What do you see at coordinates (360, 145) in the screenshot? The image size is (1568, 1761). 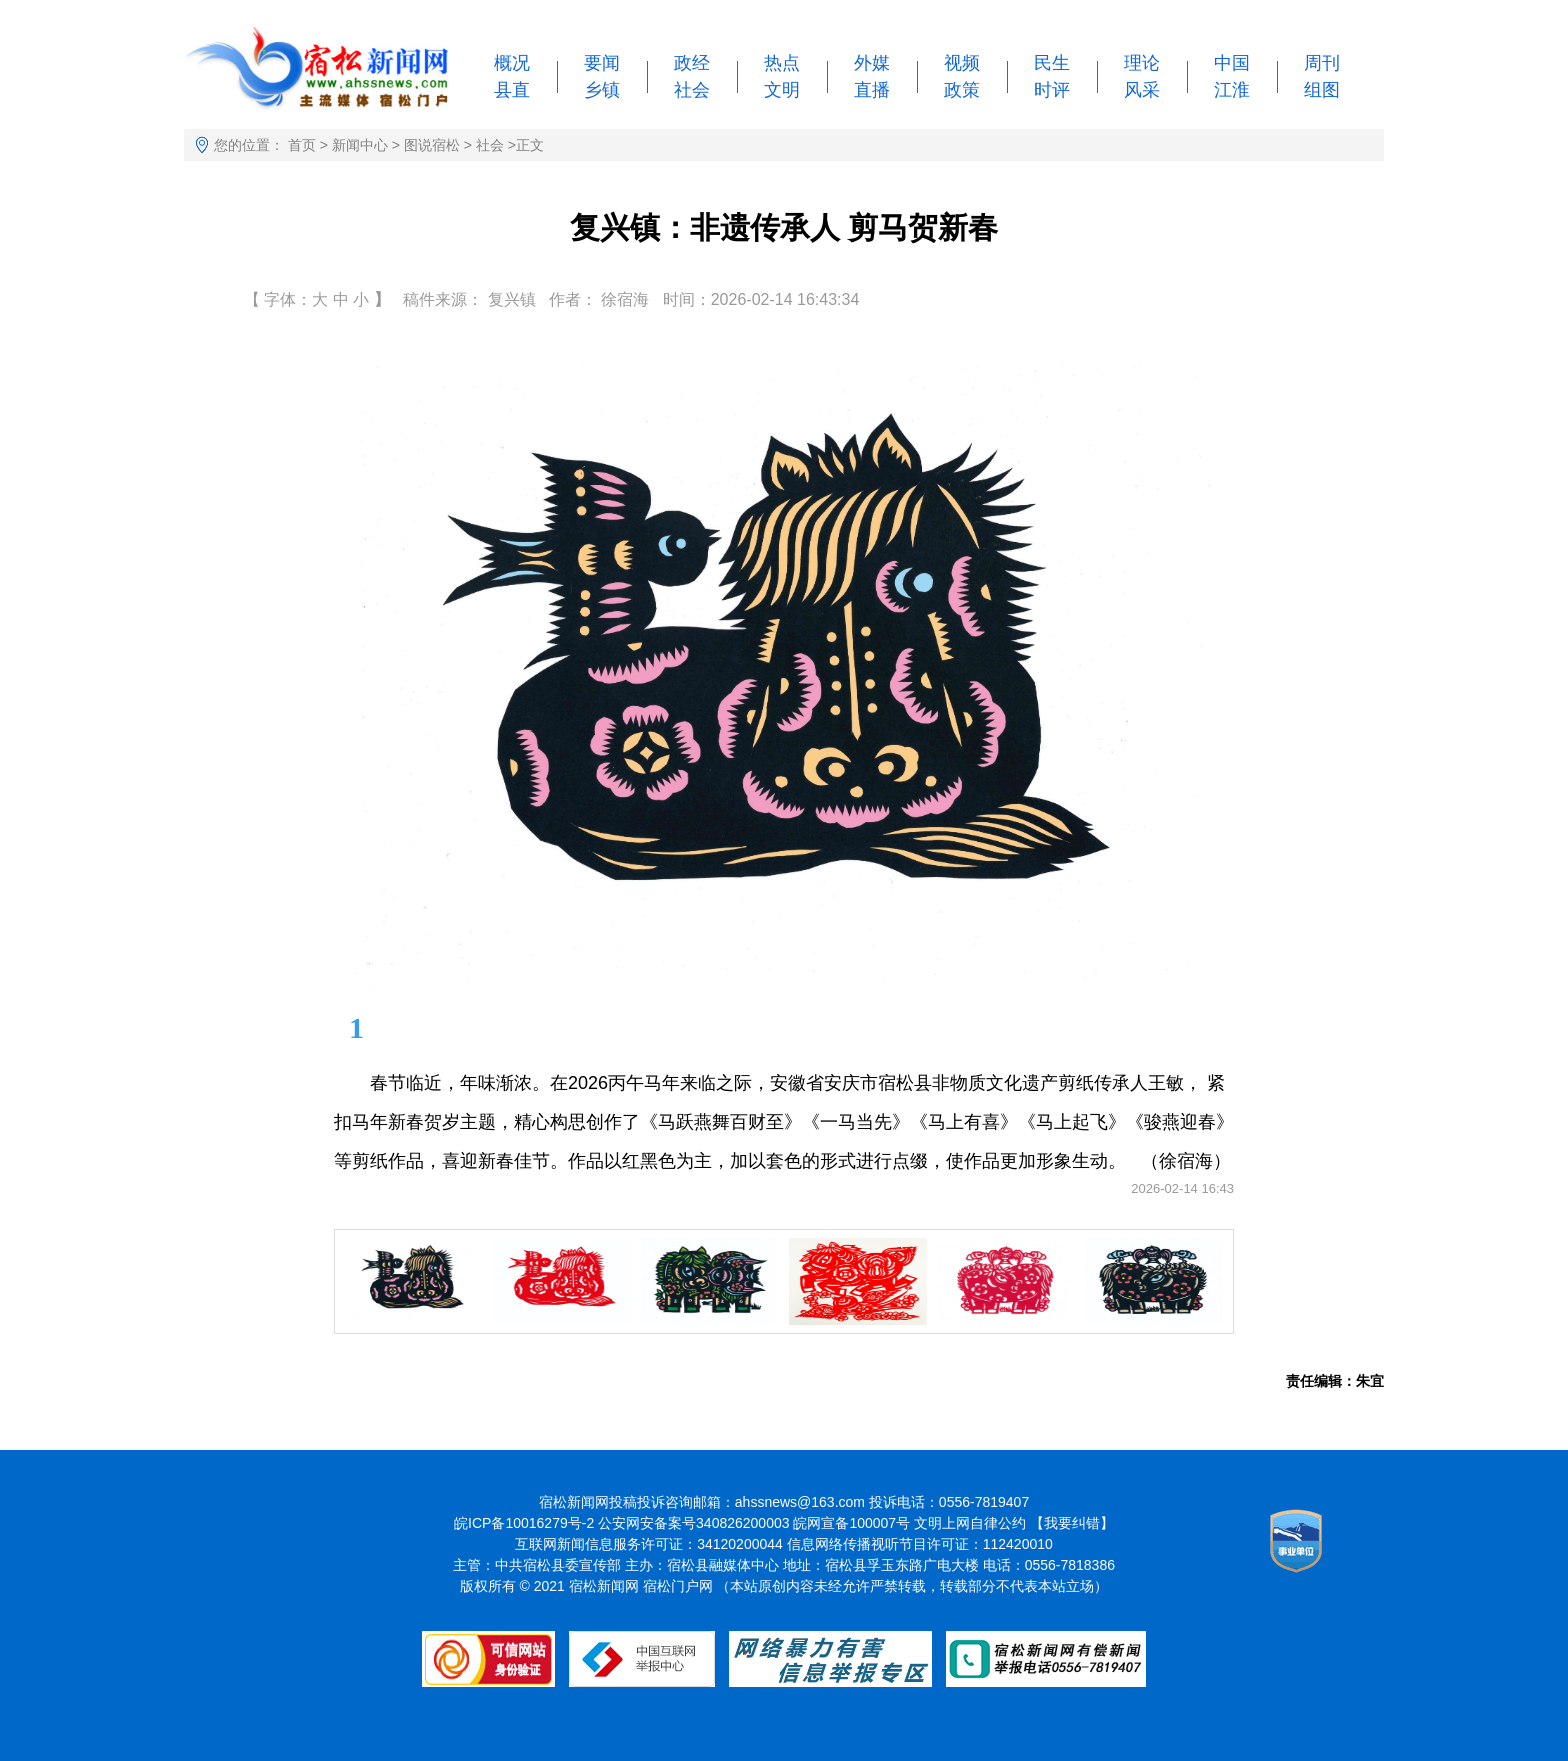 I see `新闻中心` at bounding box center [360, 145].